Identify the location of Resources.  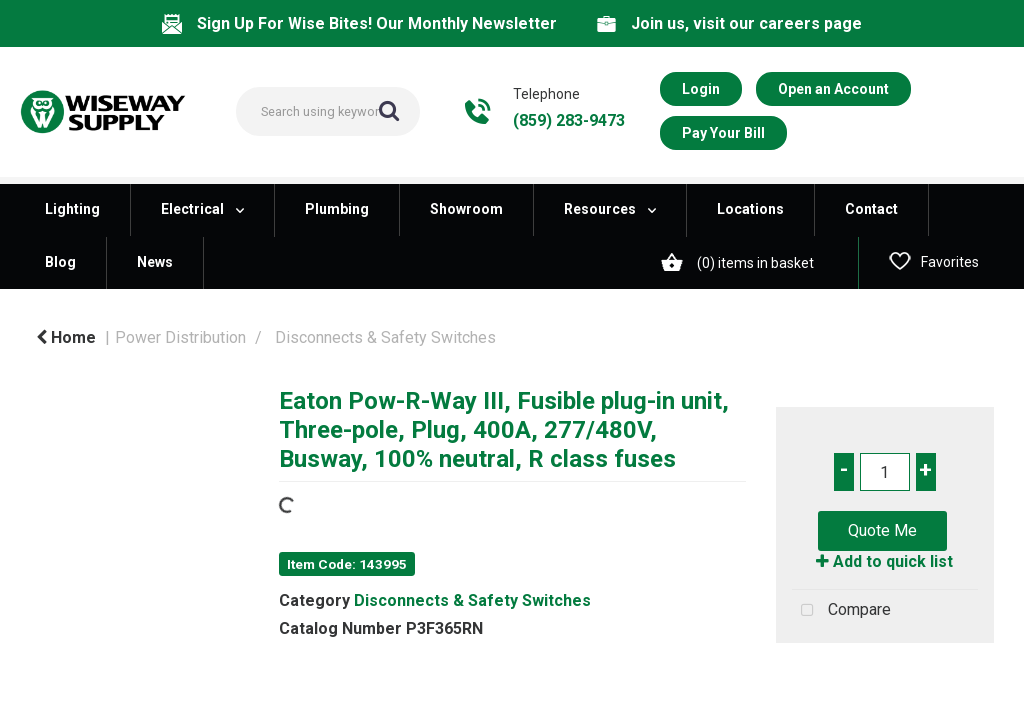
(600, 209).